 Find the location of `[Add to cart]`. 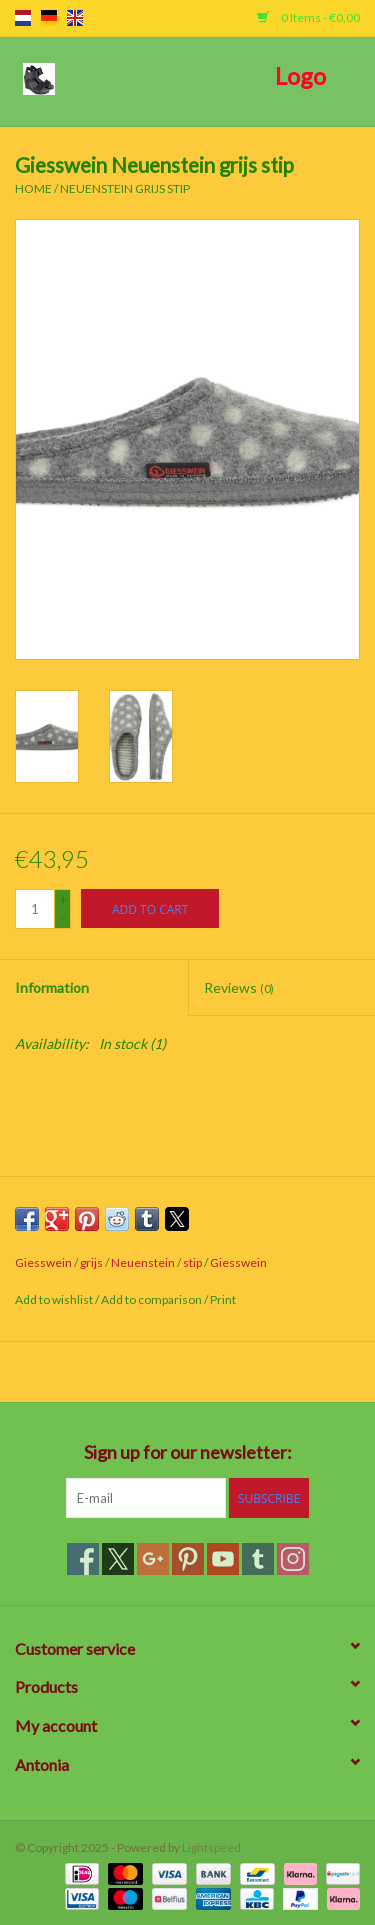

[Add to cart] is located at coordinates (150, 908).